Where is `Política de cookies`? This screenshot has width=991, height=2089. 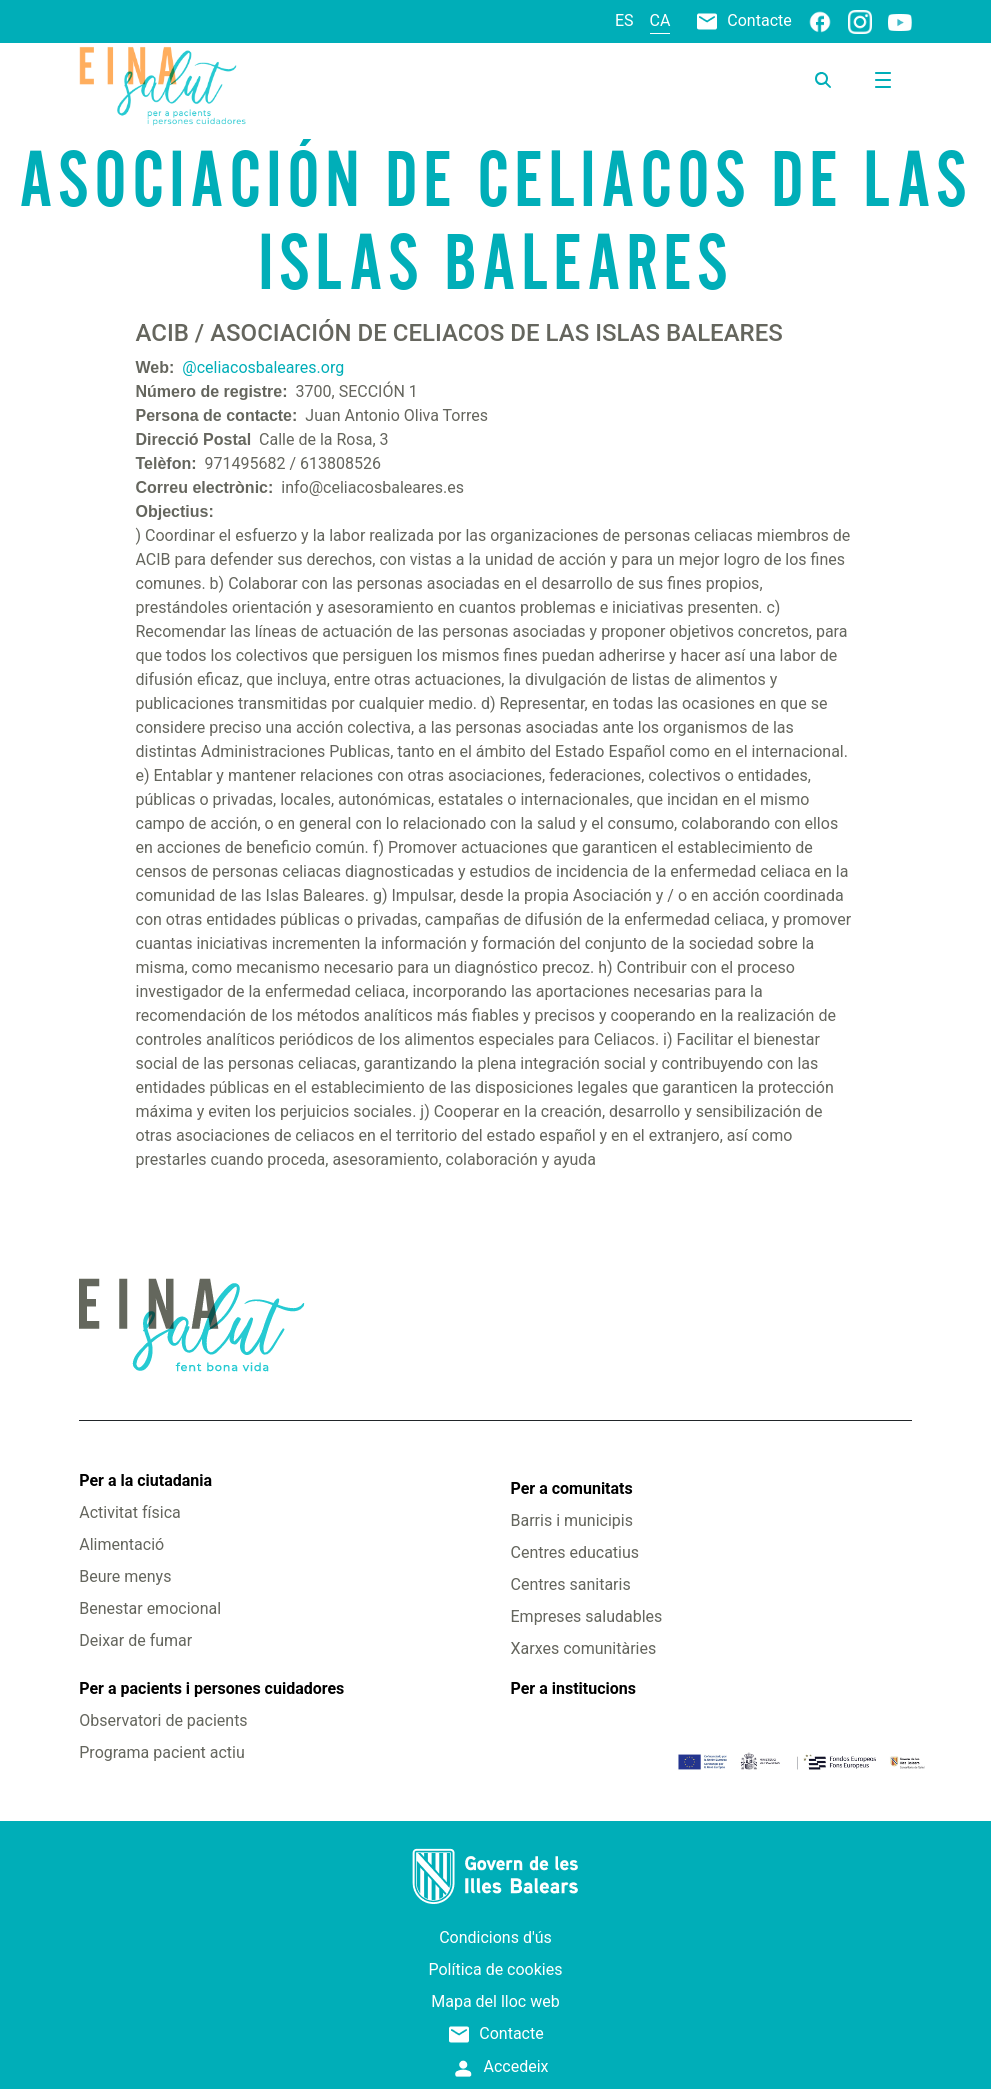
Política de cookies is located at coordinates (496, 1969).